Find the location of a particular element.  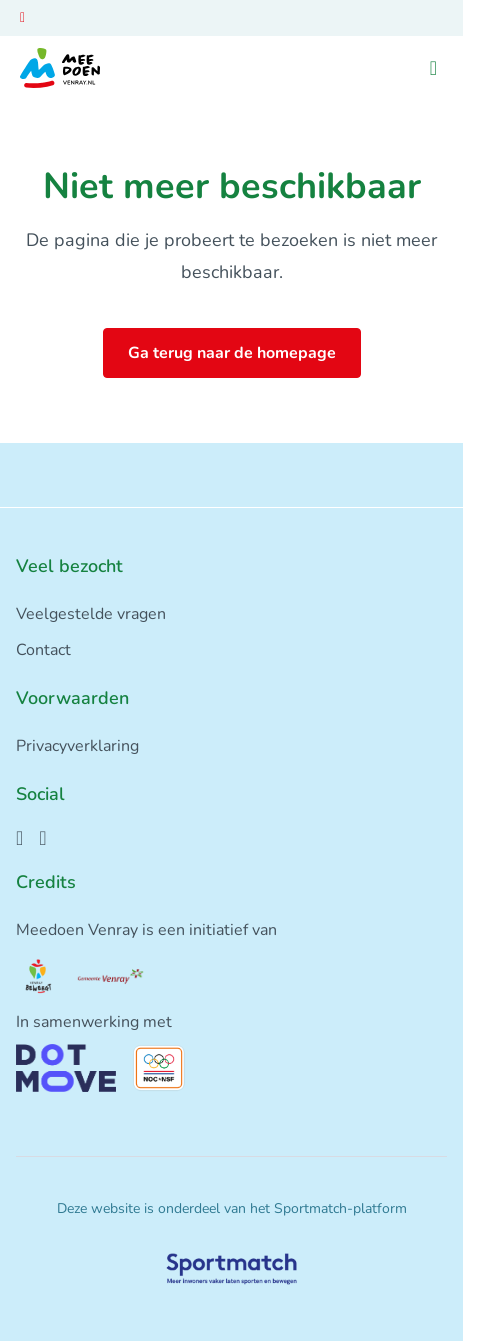

Contact is located at coordinates (43, 650).